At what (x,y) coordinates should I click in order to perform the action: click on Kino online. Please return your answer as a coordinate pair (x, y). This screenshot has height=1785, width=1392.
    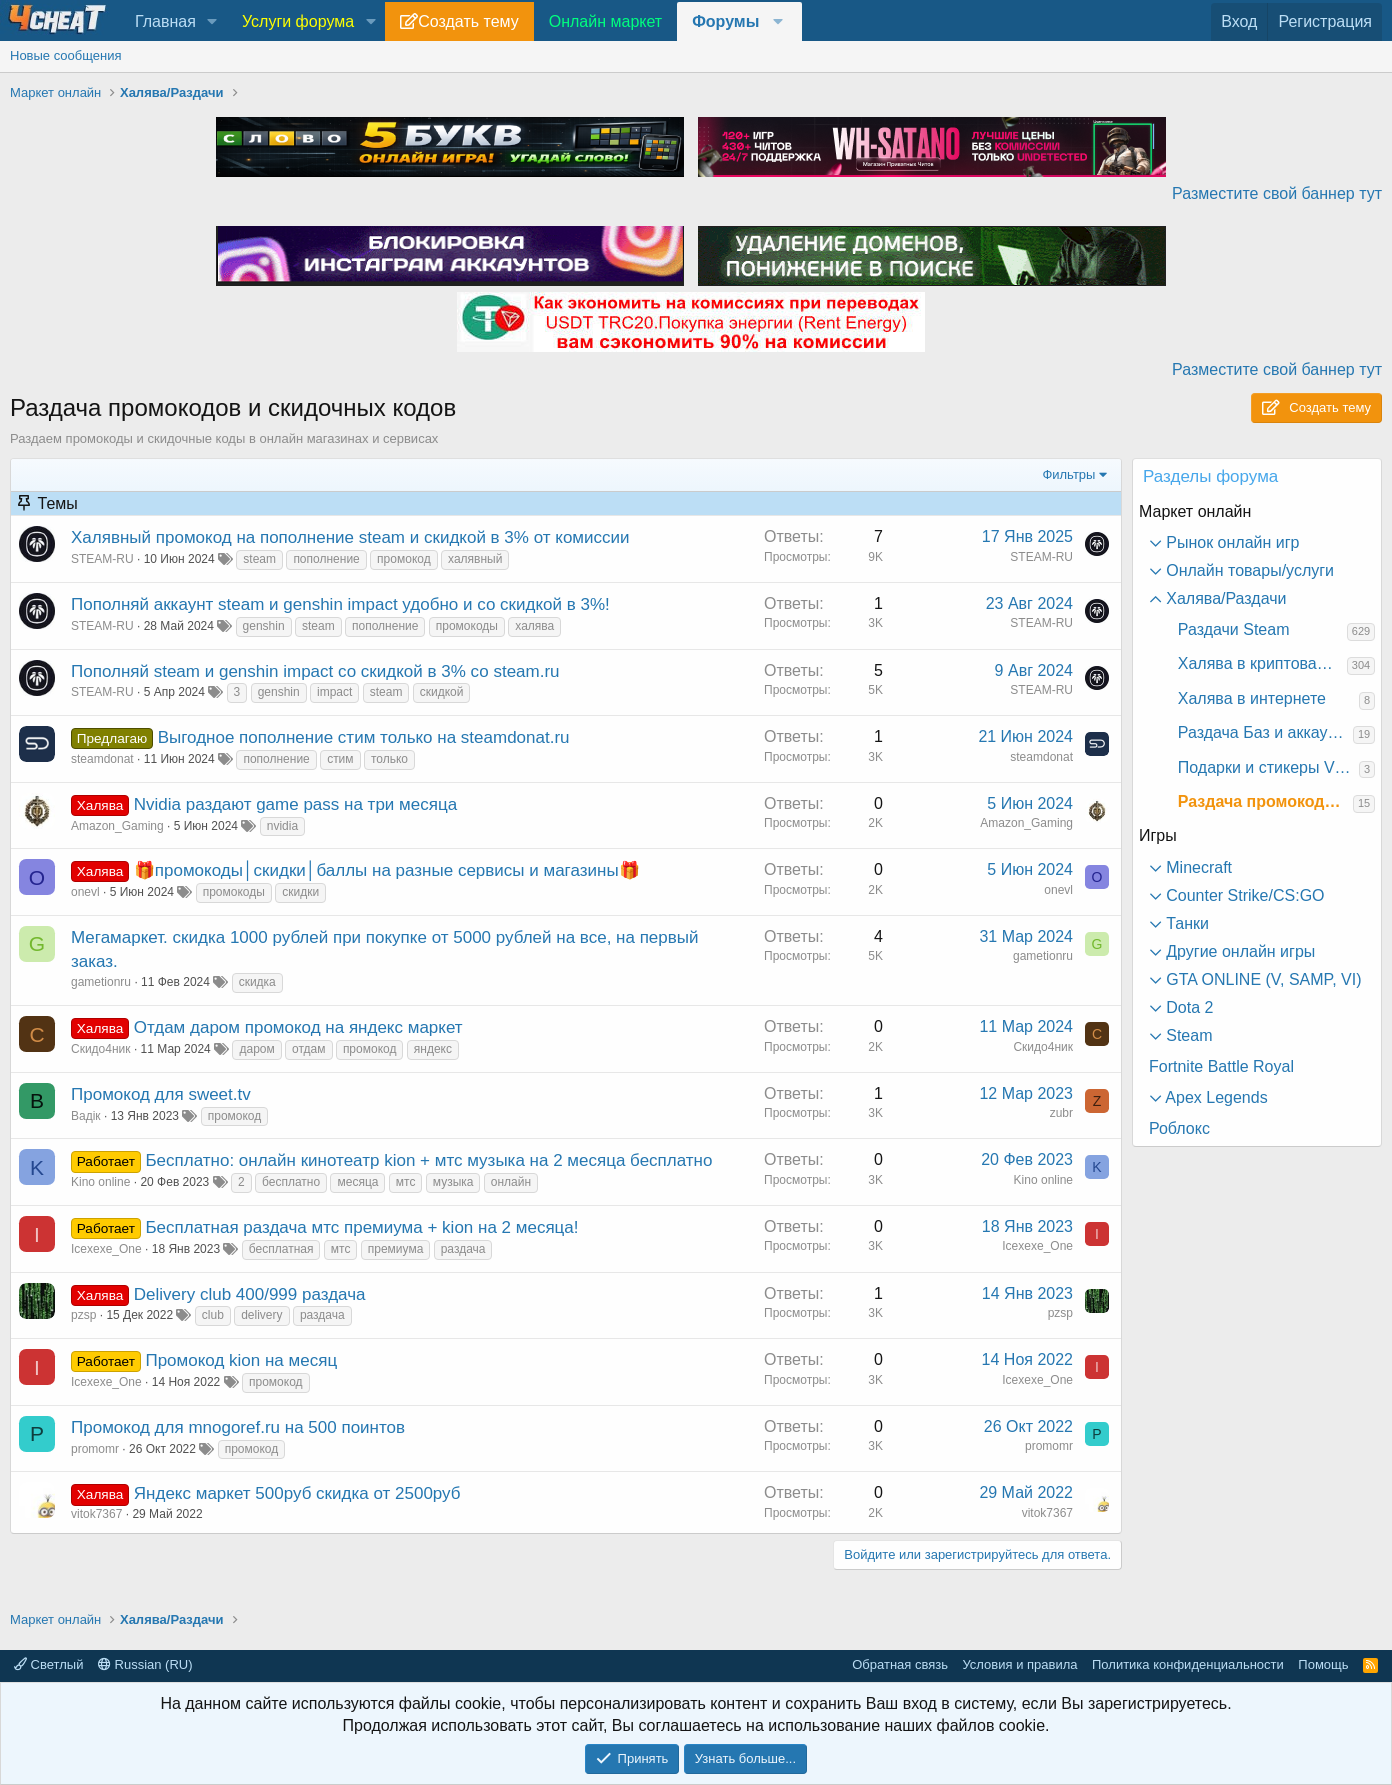
    Looking at the image, I should click on (100, 1182).